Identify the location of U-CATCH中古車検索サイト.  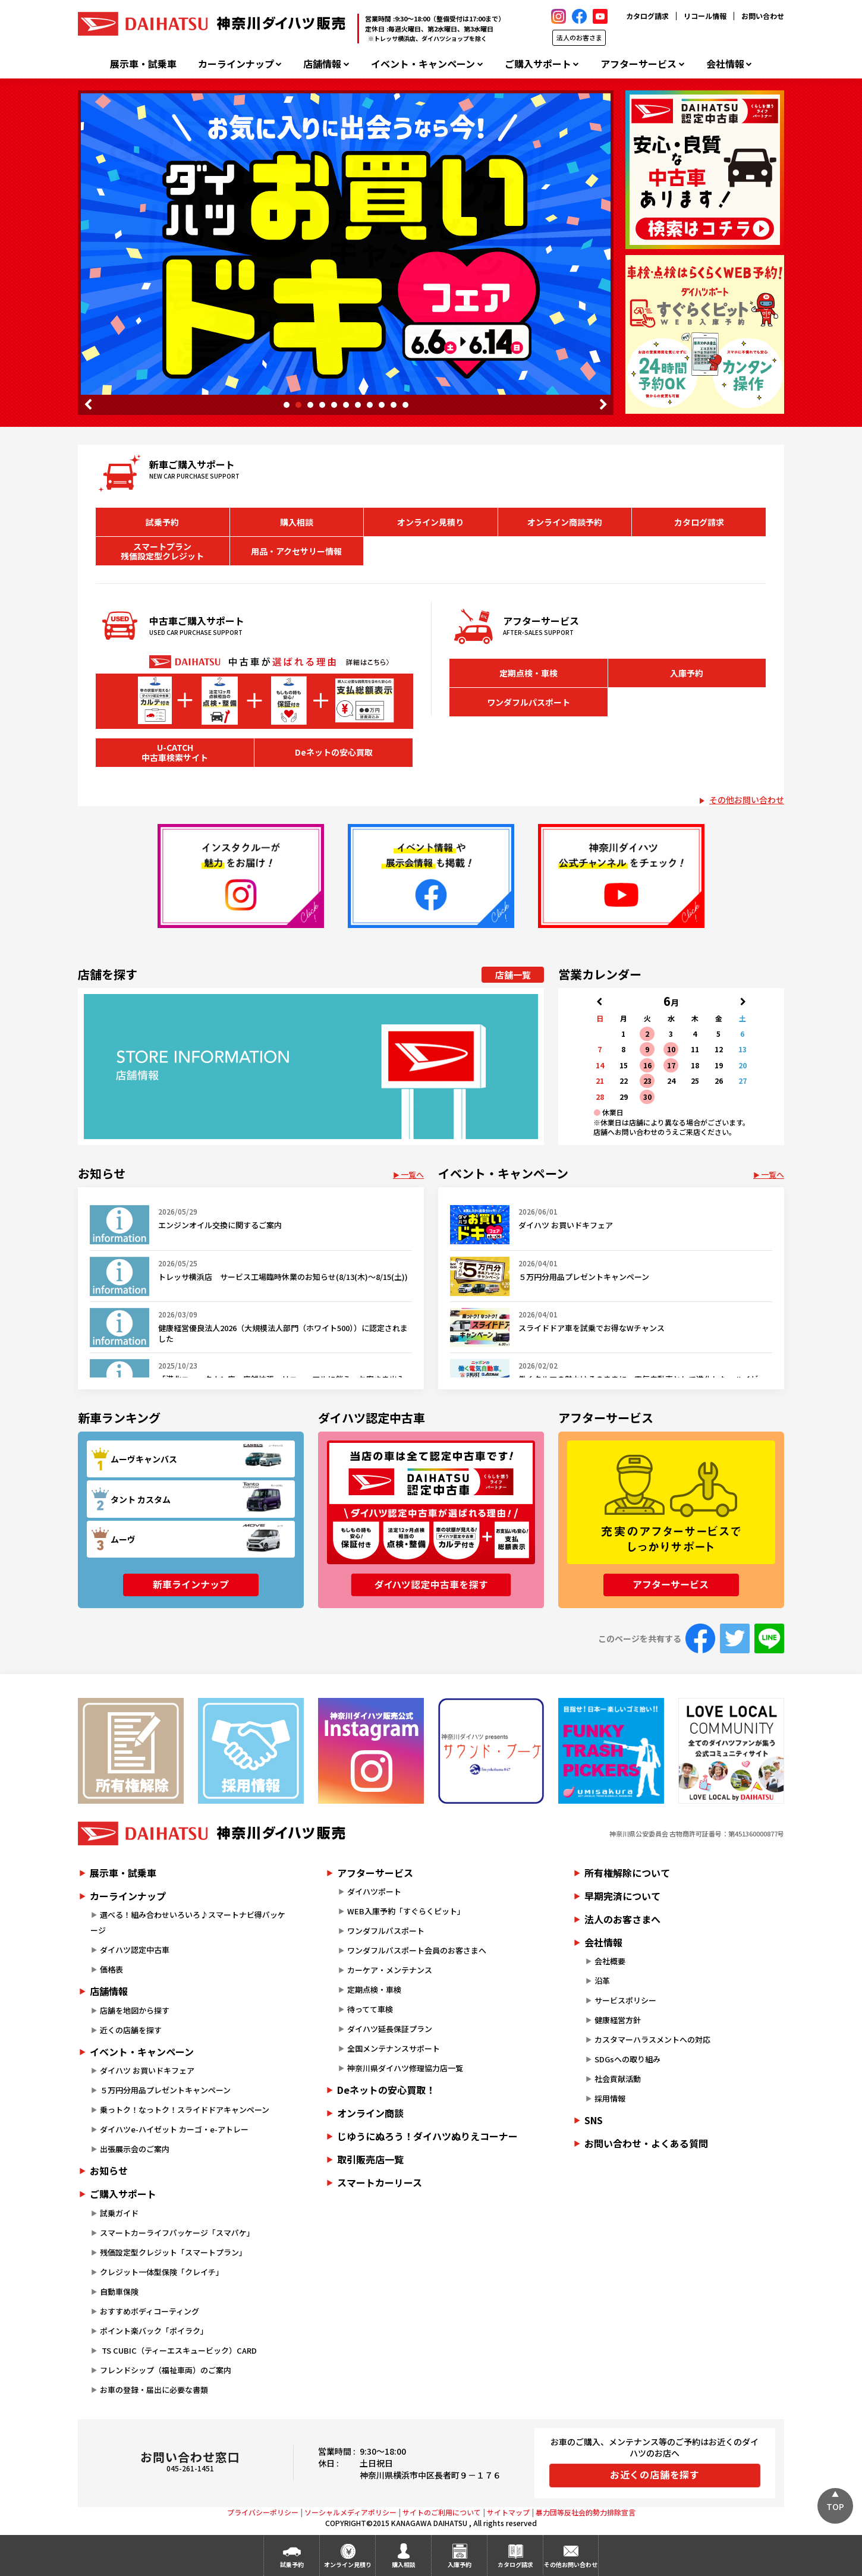
(174, 752).